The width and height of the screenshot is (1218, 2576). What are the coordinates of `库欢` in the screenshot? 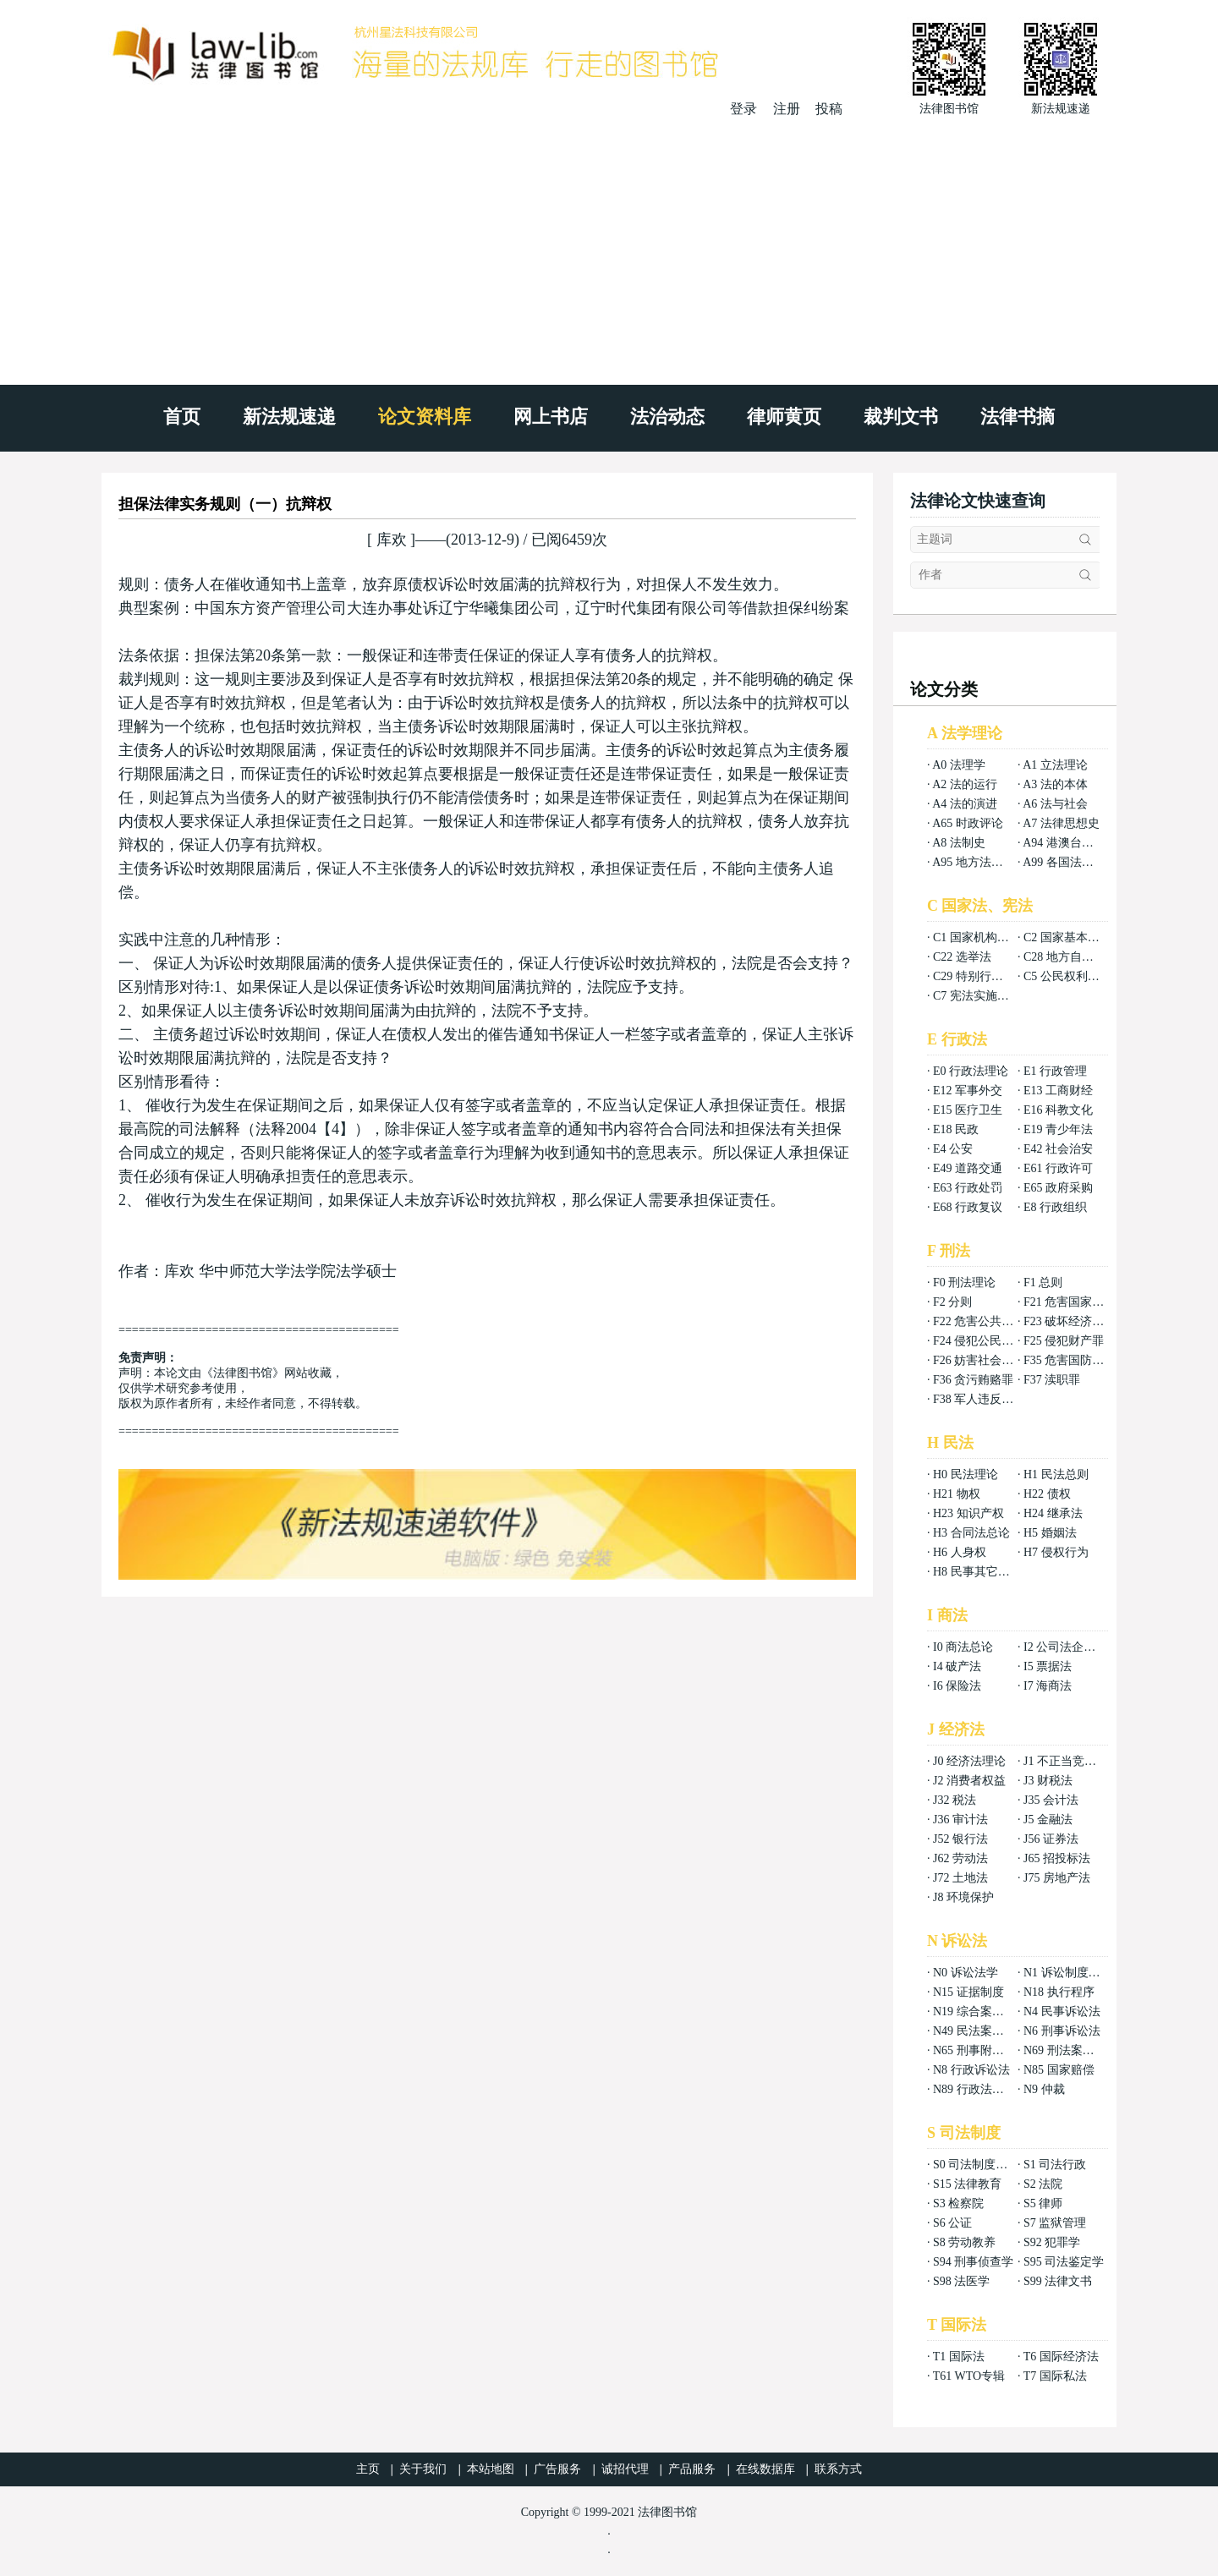 It's located at (391, 539).